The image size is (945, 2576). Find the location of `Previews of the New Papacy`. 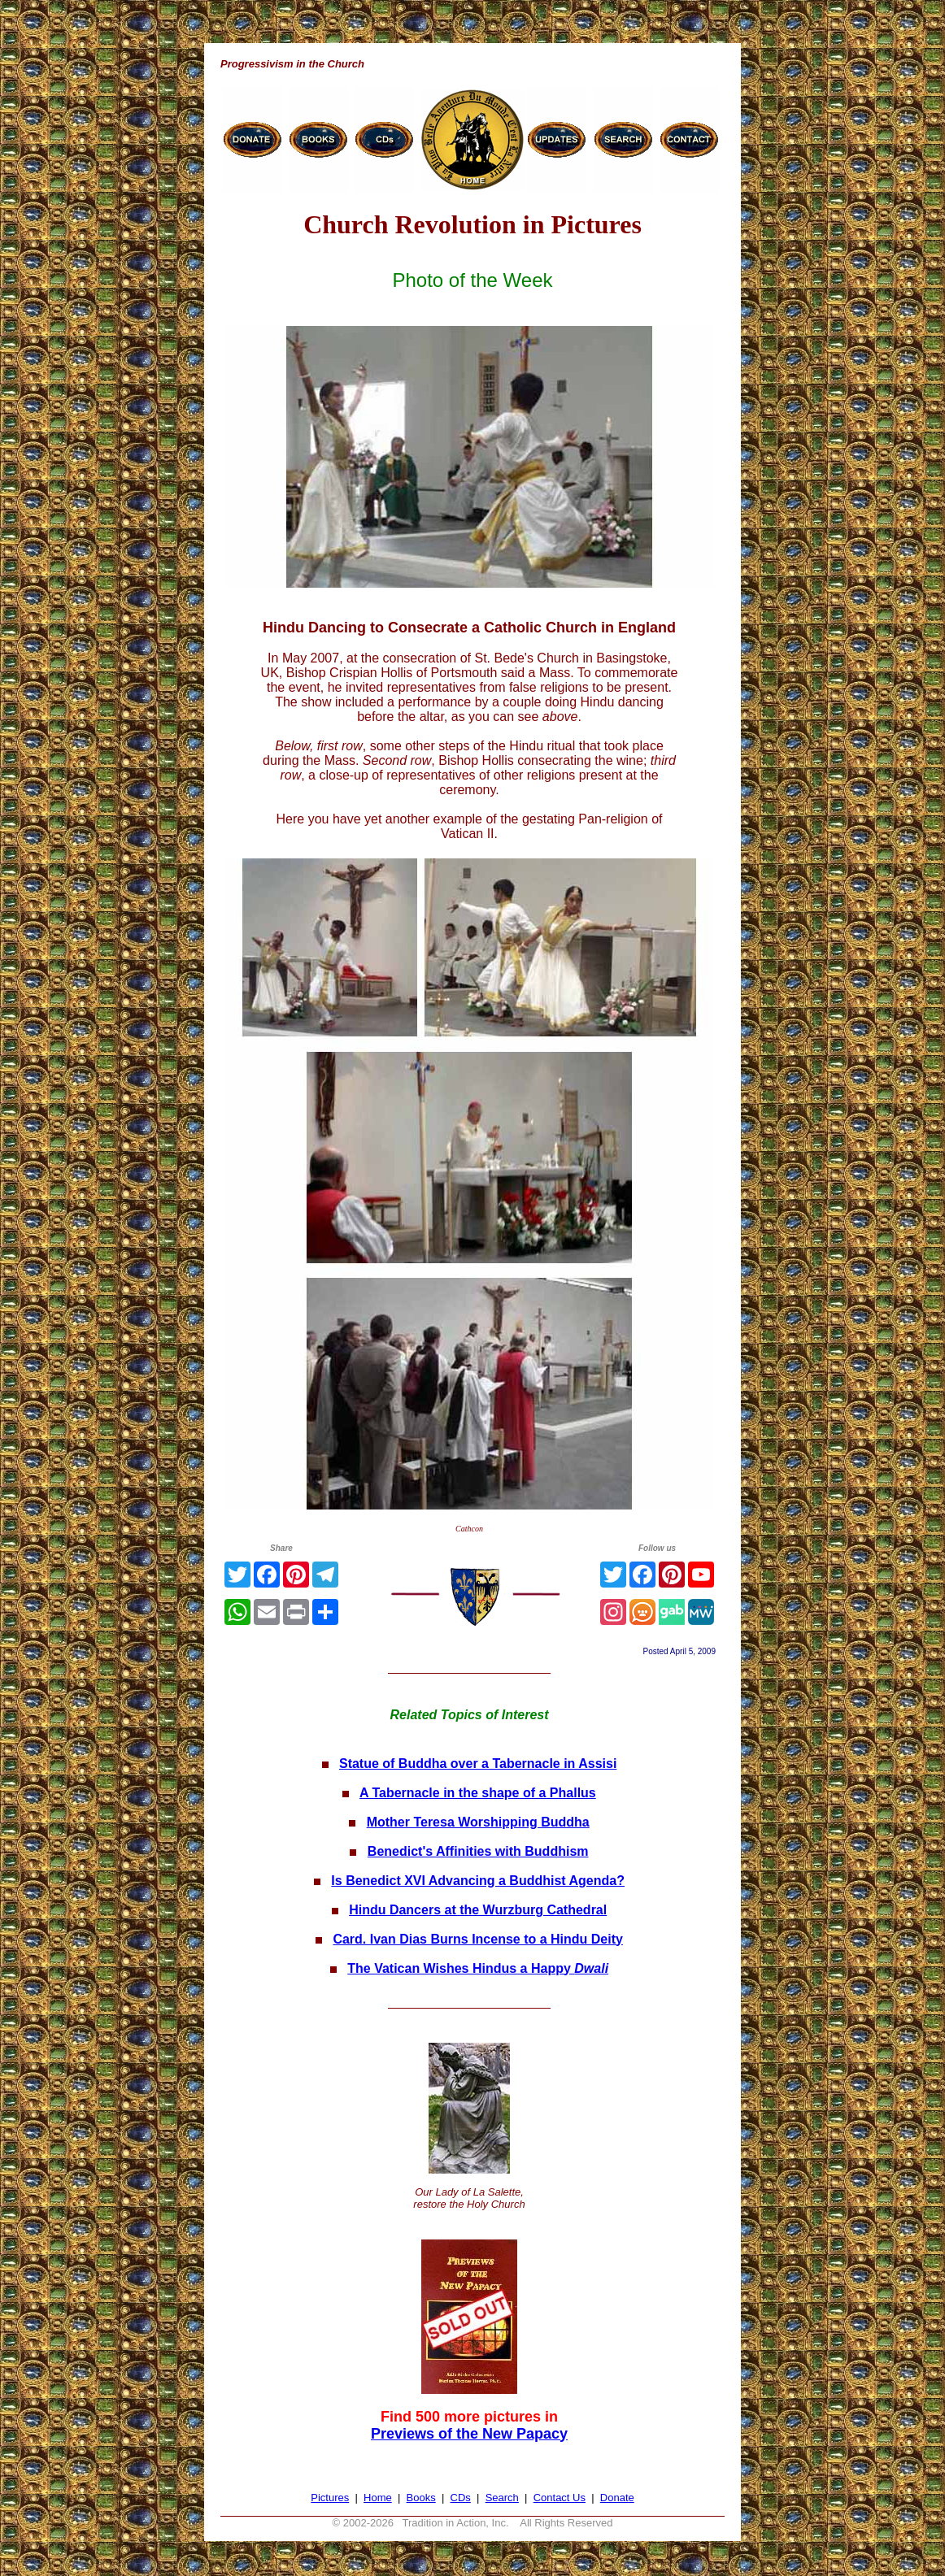

Previews of the New Papacy is located at coordinates (469, 2434).